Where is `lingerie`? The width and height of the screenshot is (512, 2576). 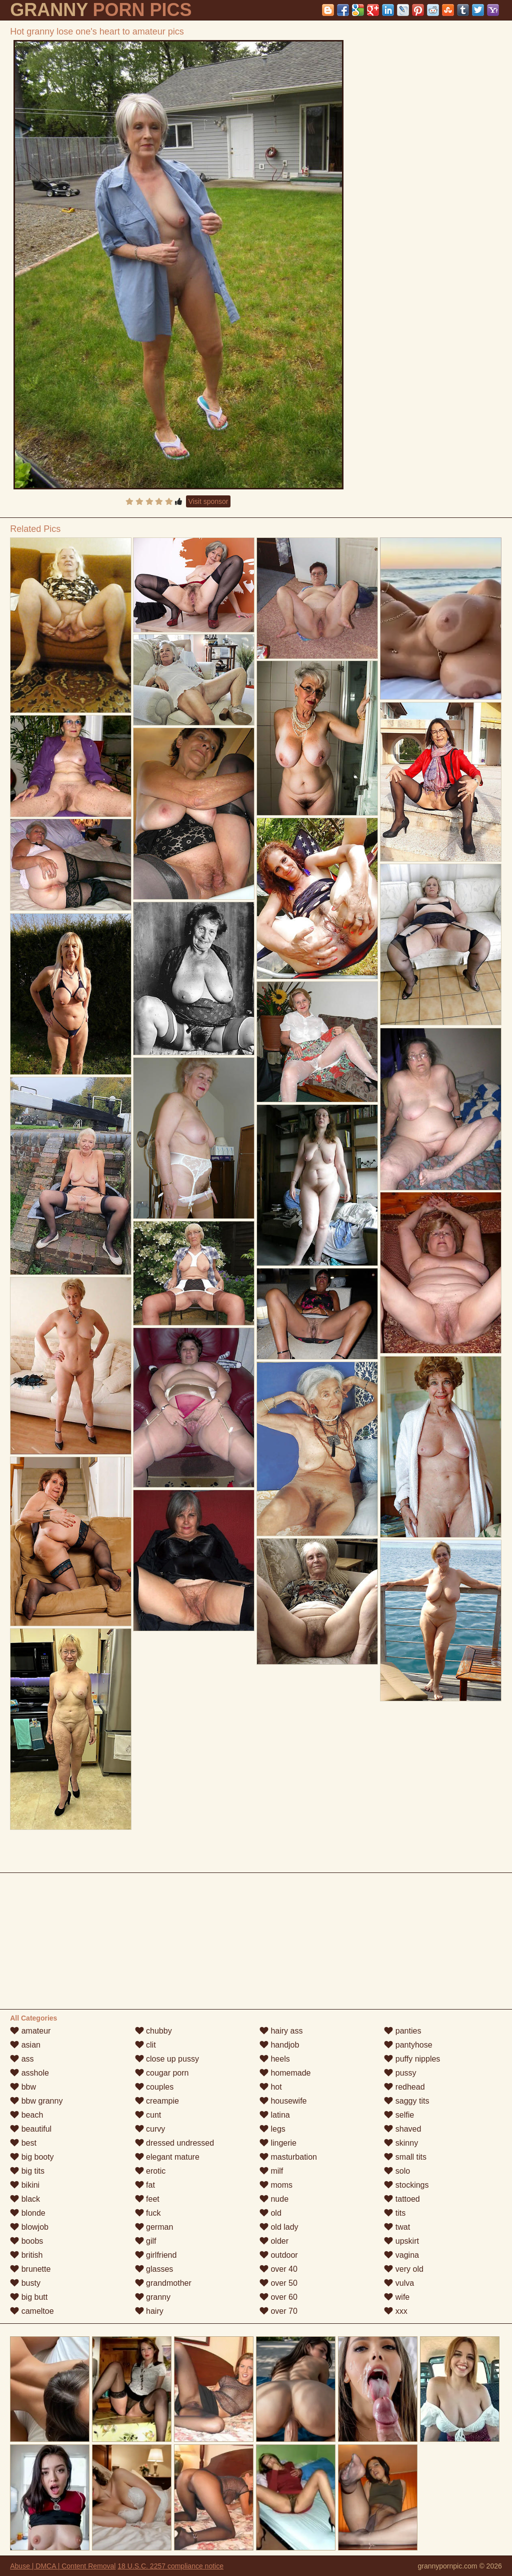 lingerie is located at coordinates (278, 2143).